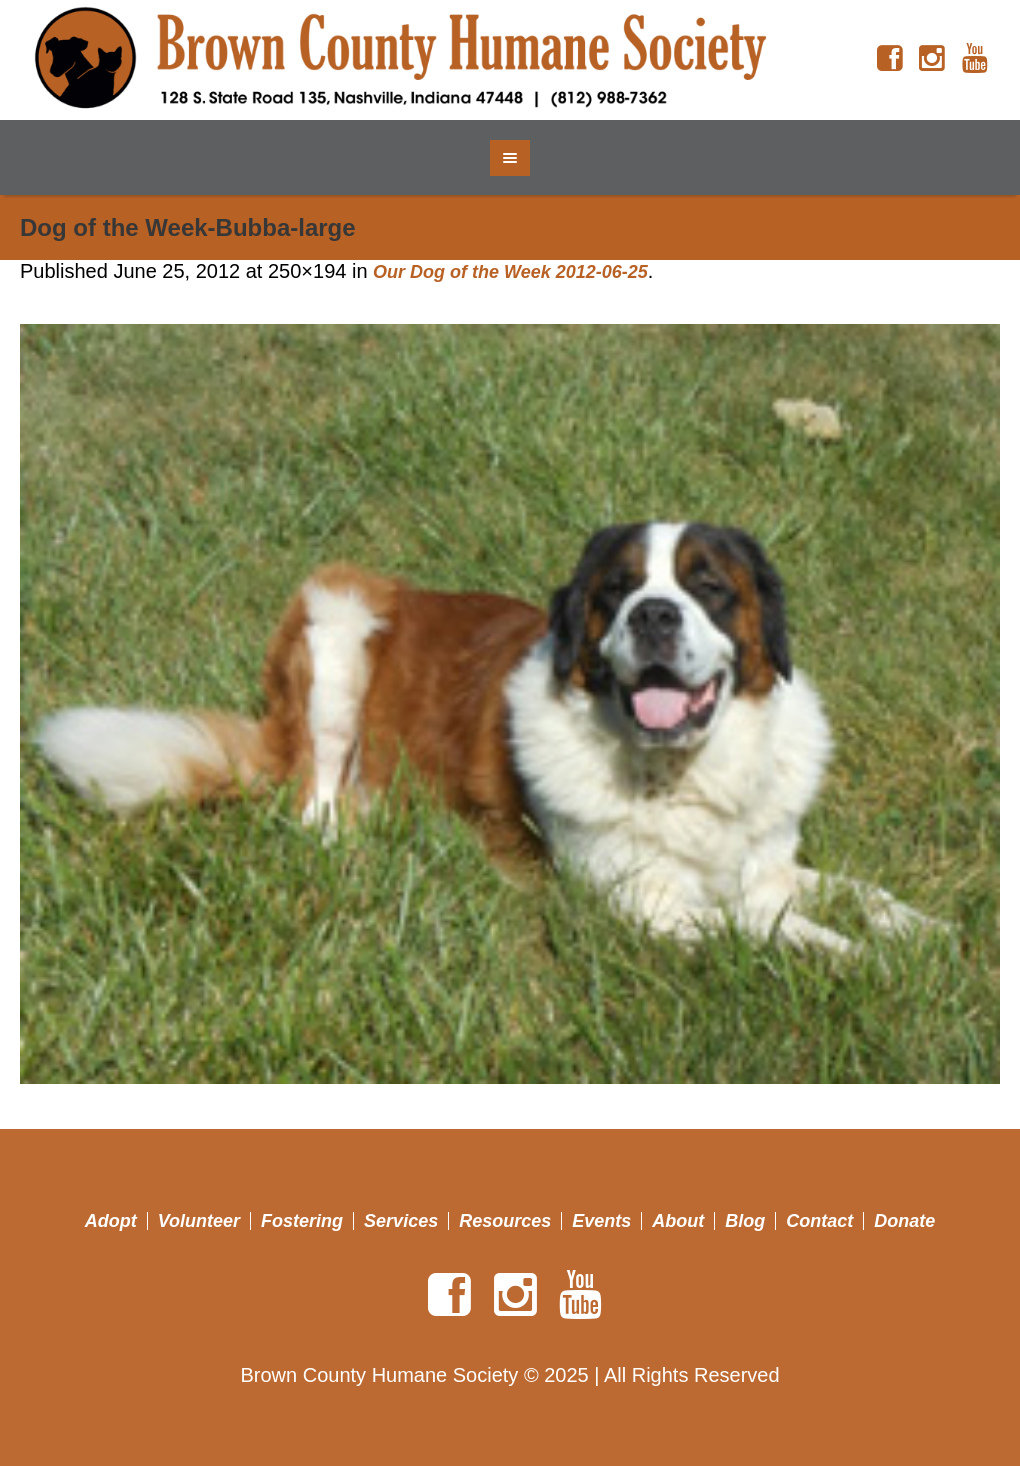  I want to click on Our Dog of the Week 2012-06-25, so click(510, 272).